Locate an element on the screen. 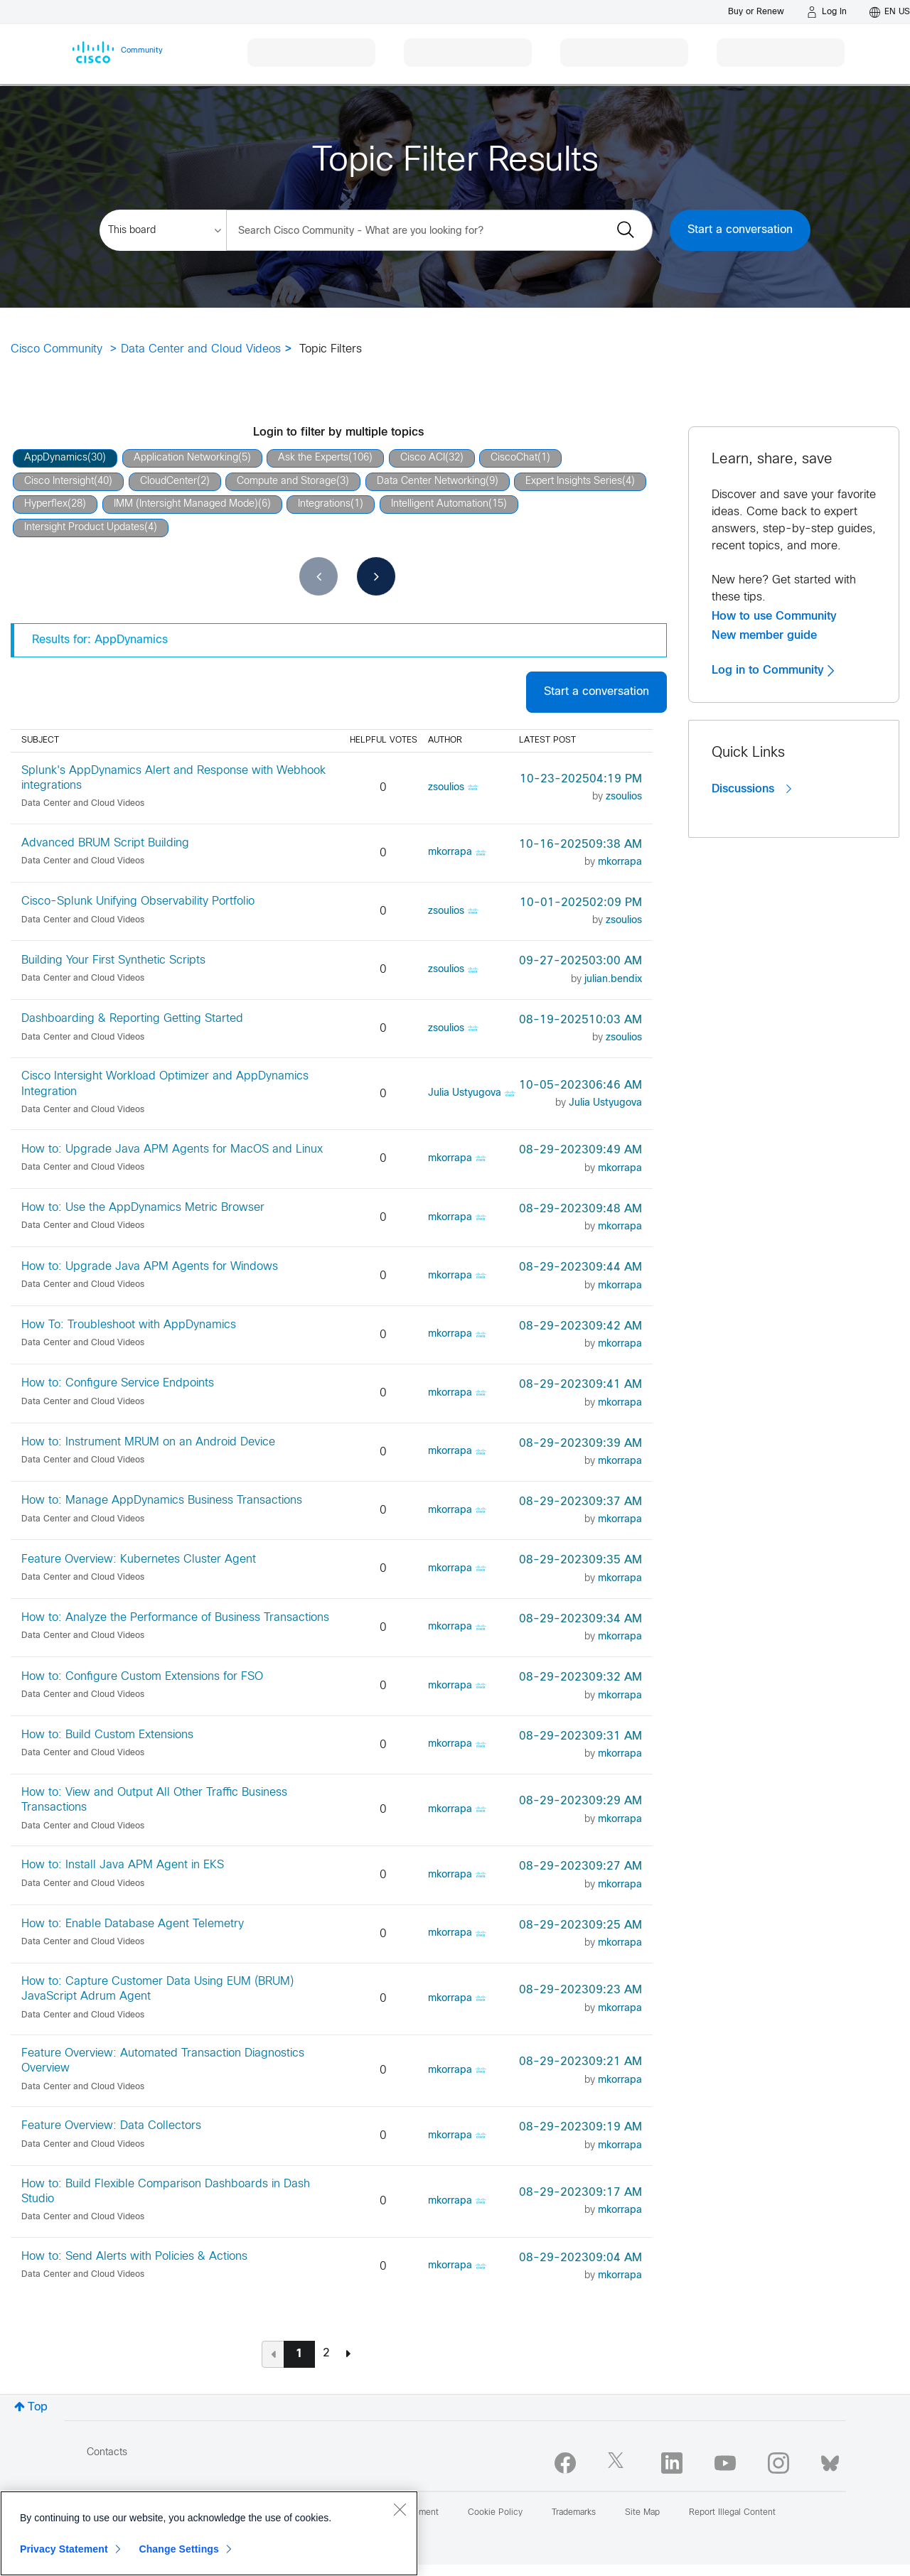 The image size is (910, 2576). New member guide is located at coordinates (764, 635).